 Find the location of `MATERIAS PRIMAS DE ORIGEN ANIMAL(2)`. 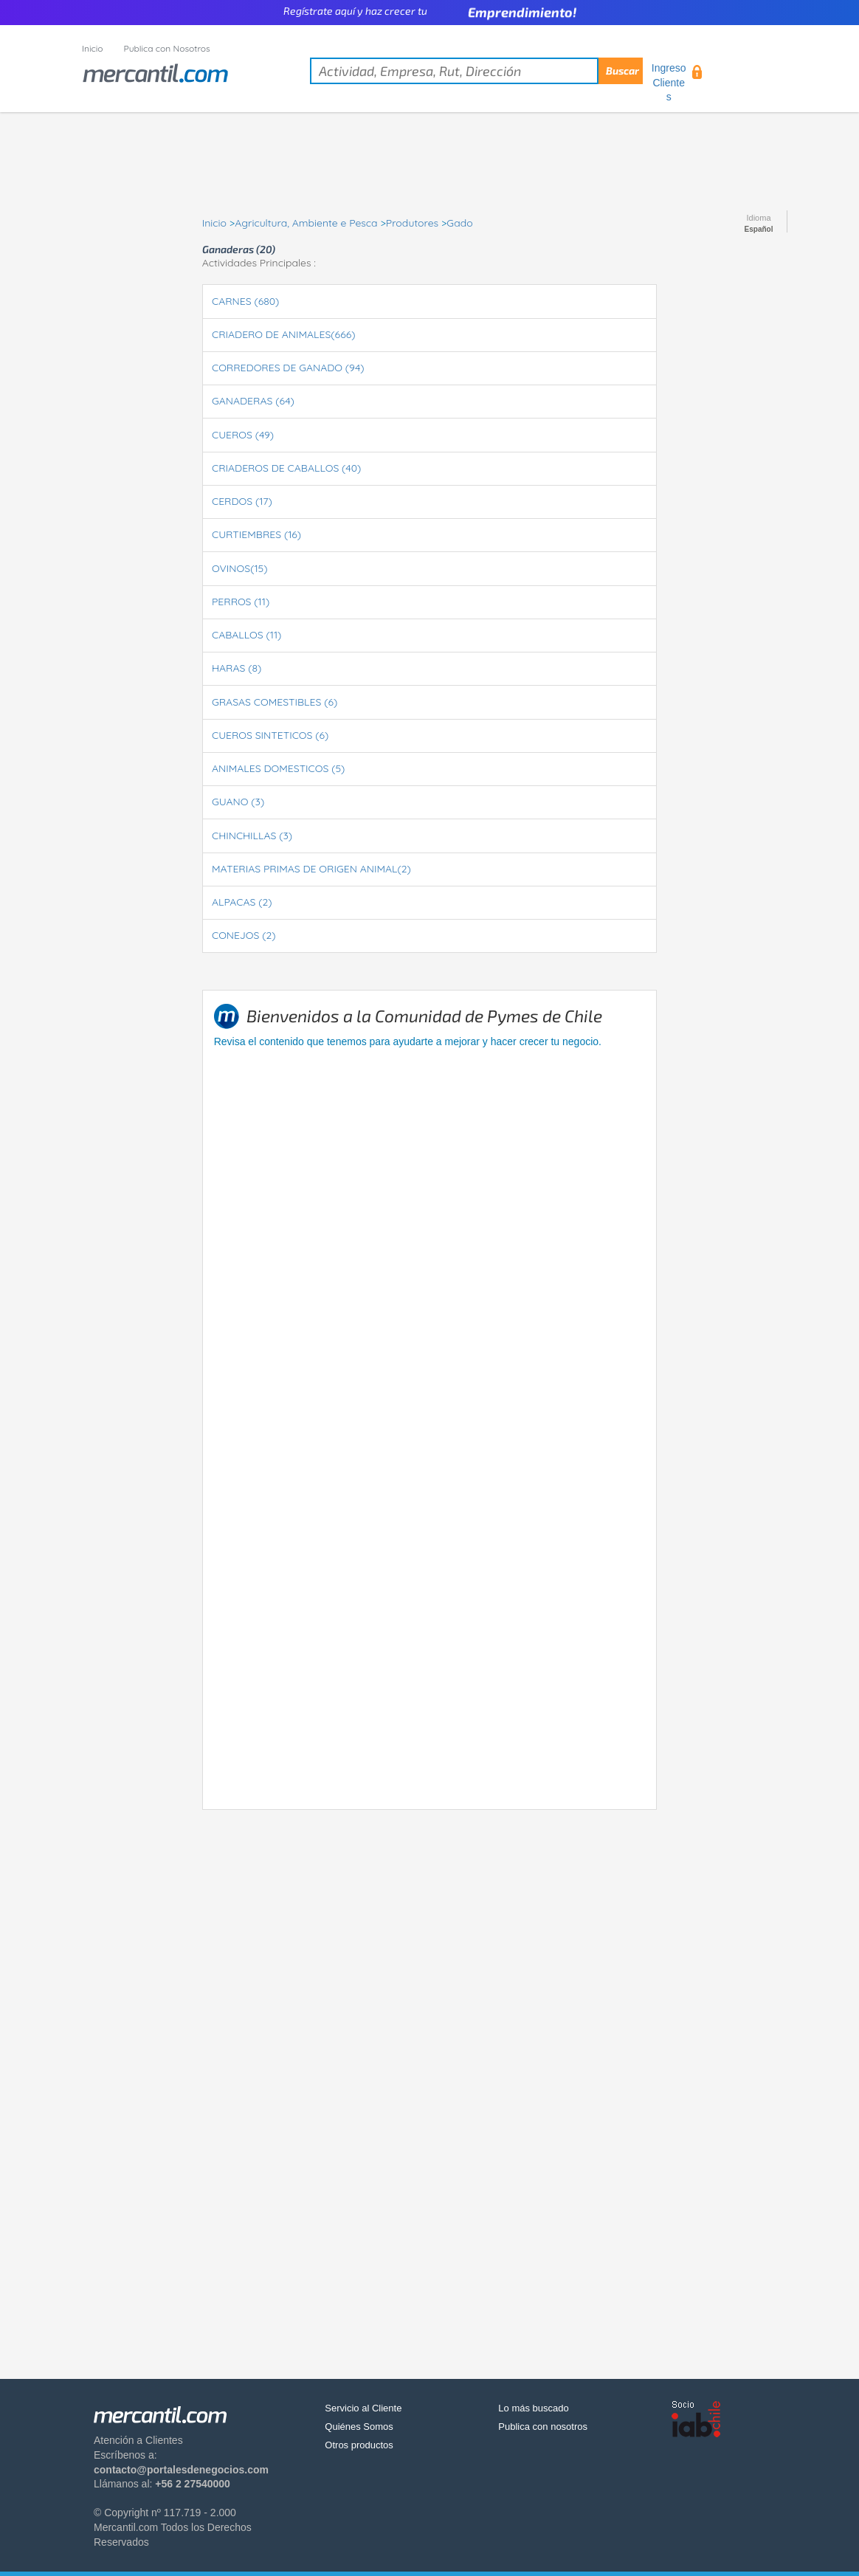

MATERIAS PRIMAS DE ORIGEN ANIMAL(2) is located at coordinates (311, 868).